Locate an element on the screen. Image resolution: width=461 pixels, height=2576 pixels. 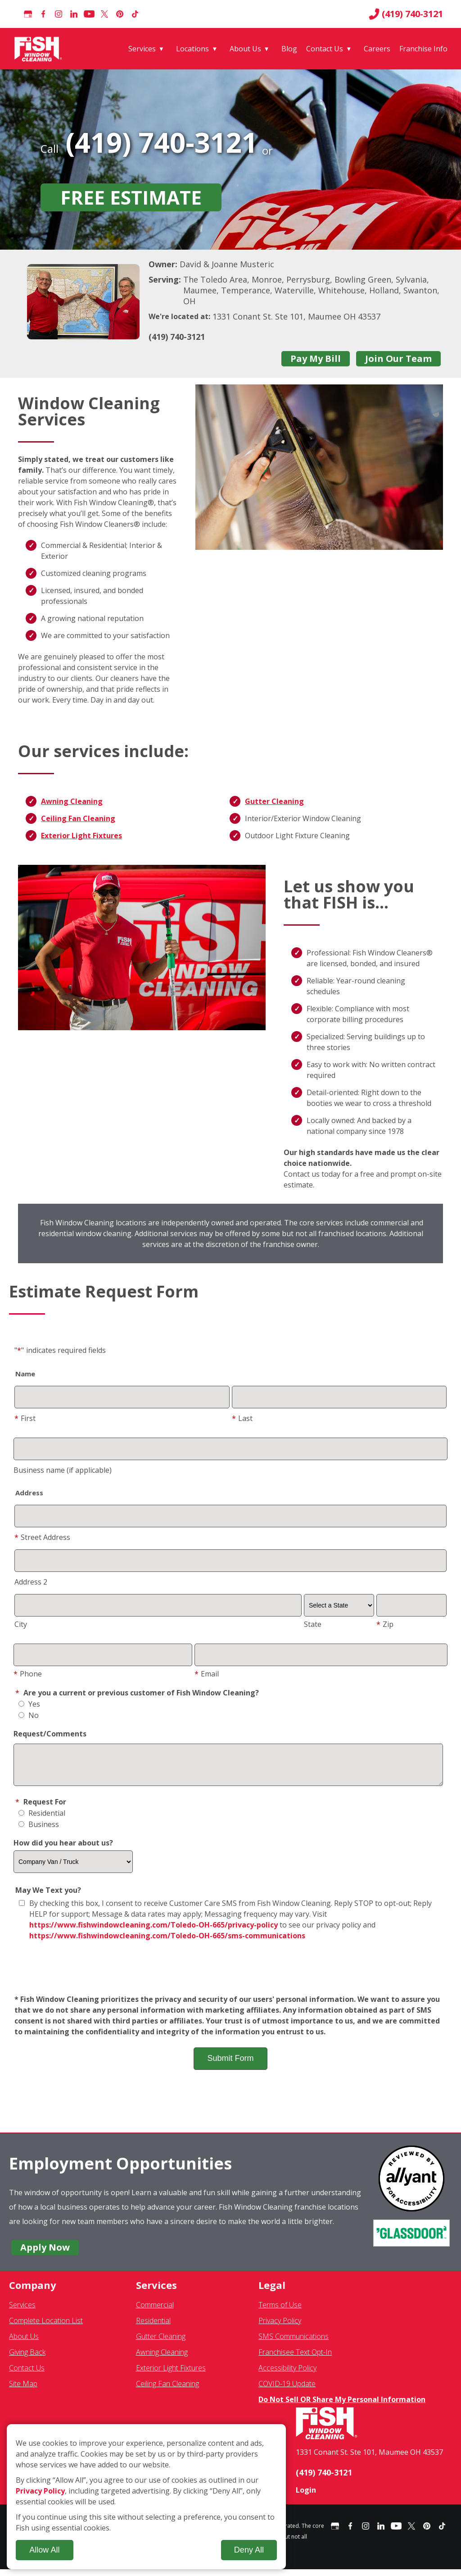
First is located at coordinates (25, 1418).